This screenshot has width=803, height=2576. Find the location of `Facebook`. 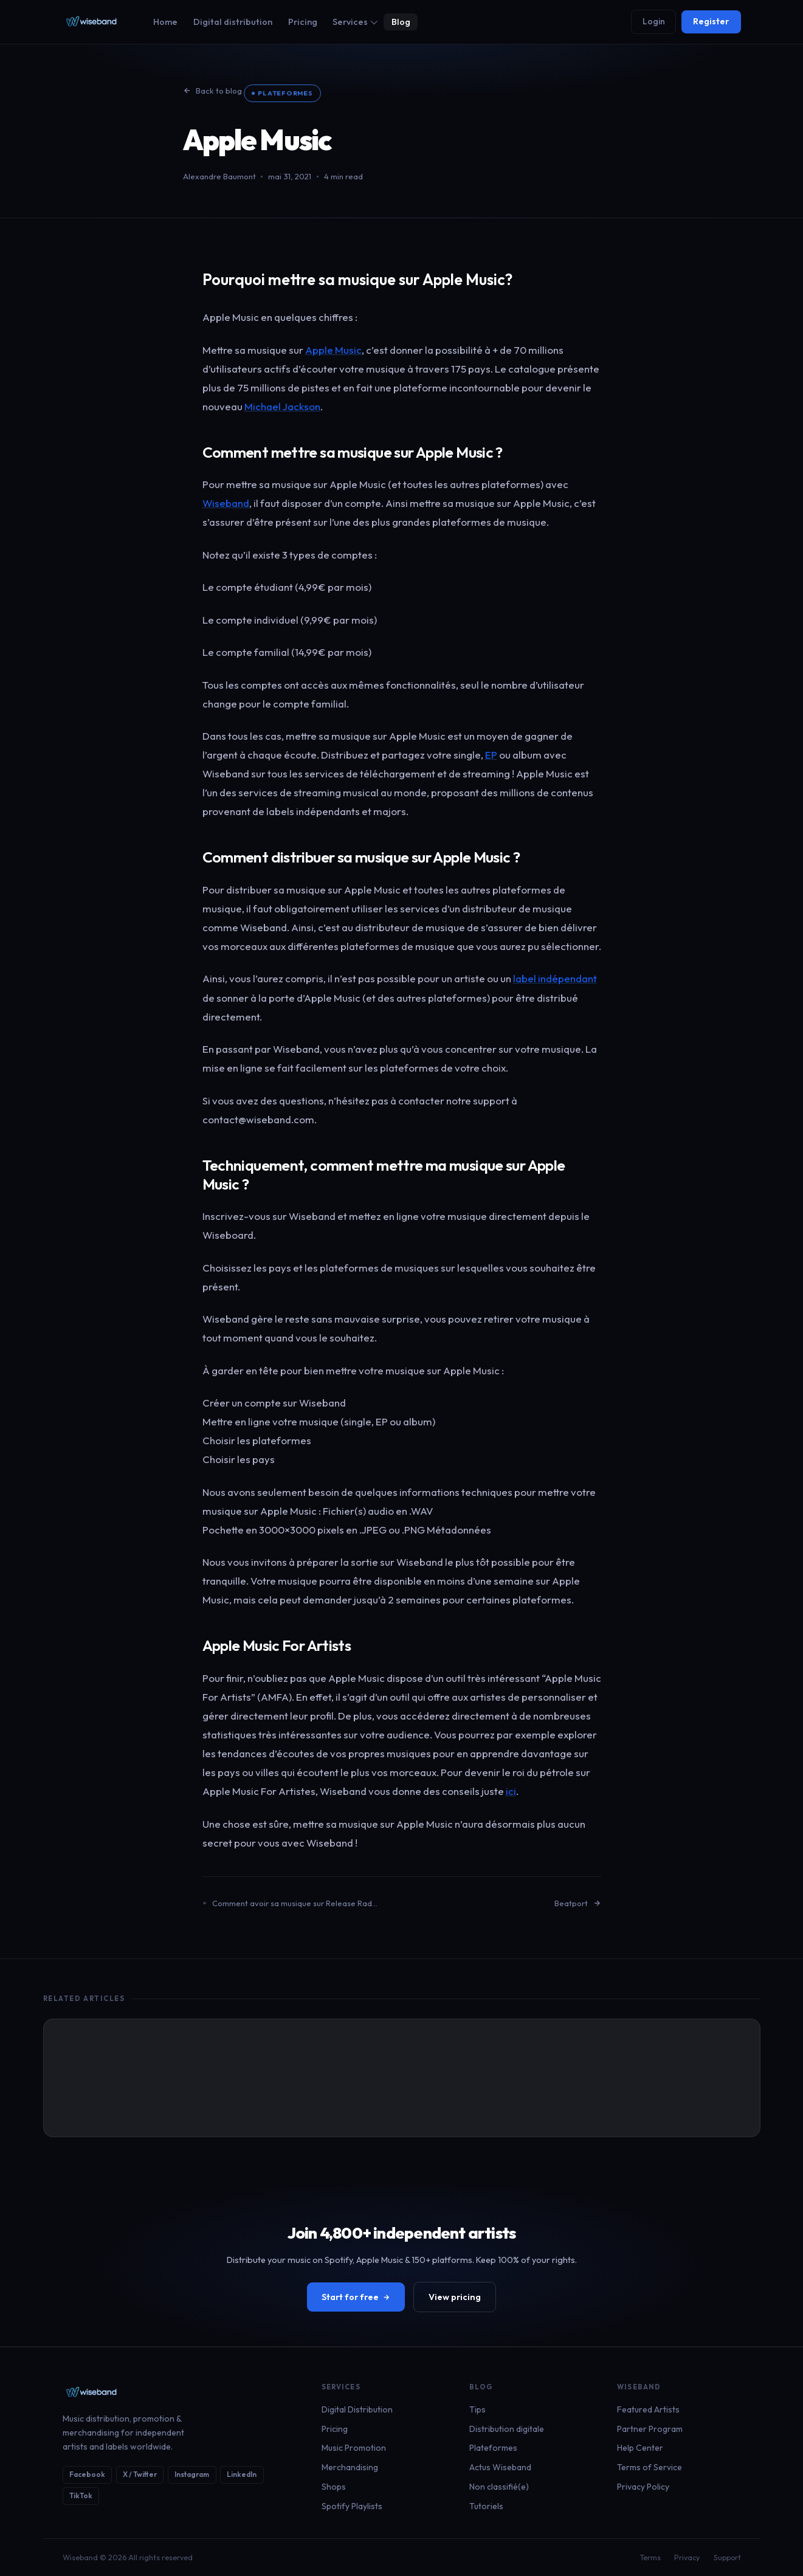

Facebook is located at coordinates (87, 2474).